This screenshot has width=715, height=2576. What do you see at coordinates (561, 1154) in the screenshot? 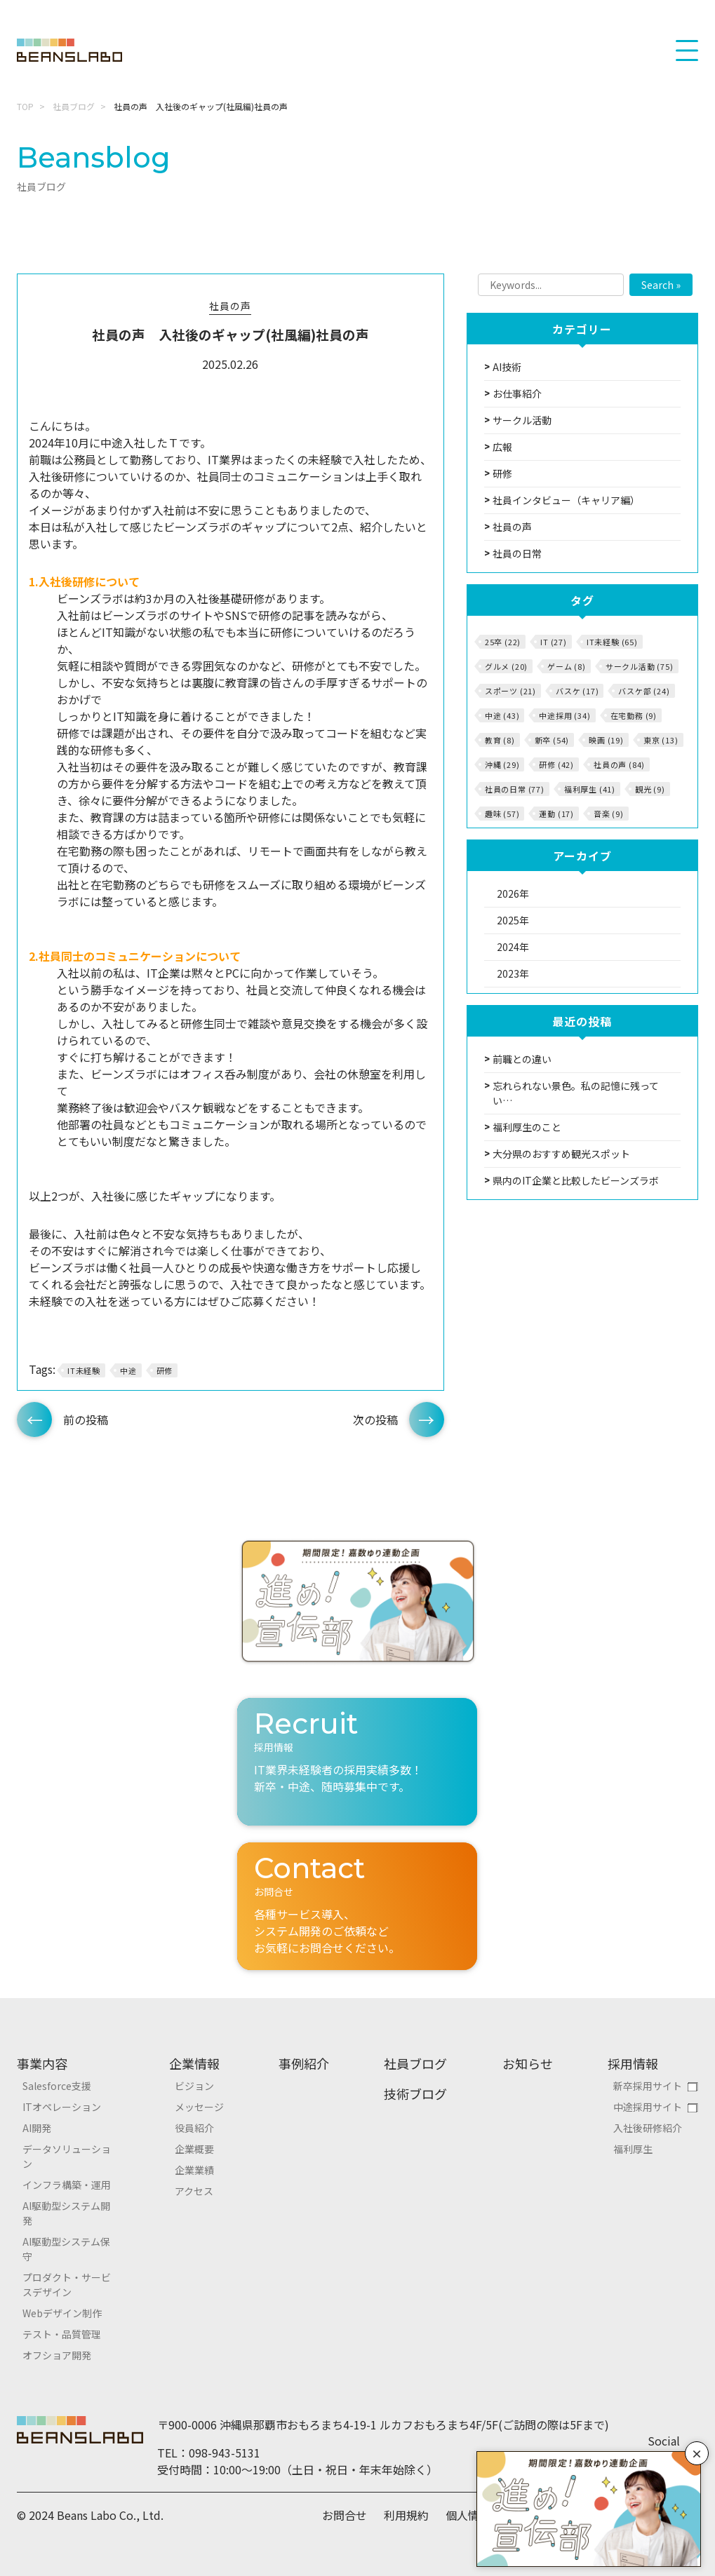
I see `大分県のおすすめ観光スポット` at bounding box center [561, 1154].